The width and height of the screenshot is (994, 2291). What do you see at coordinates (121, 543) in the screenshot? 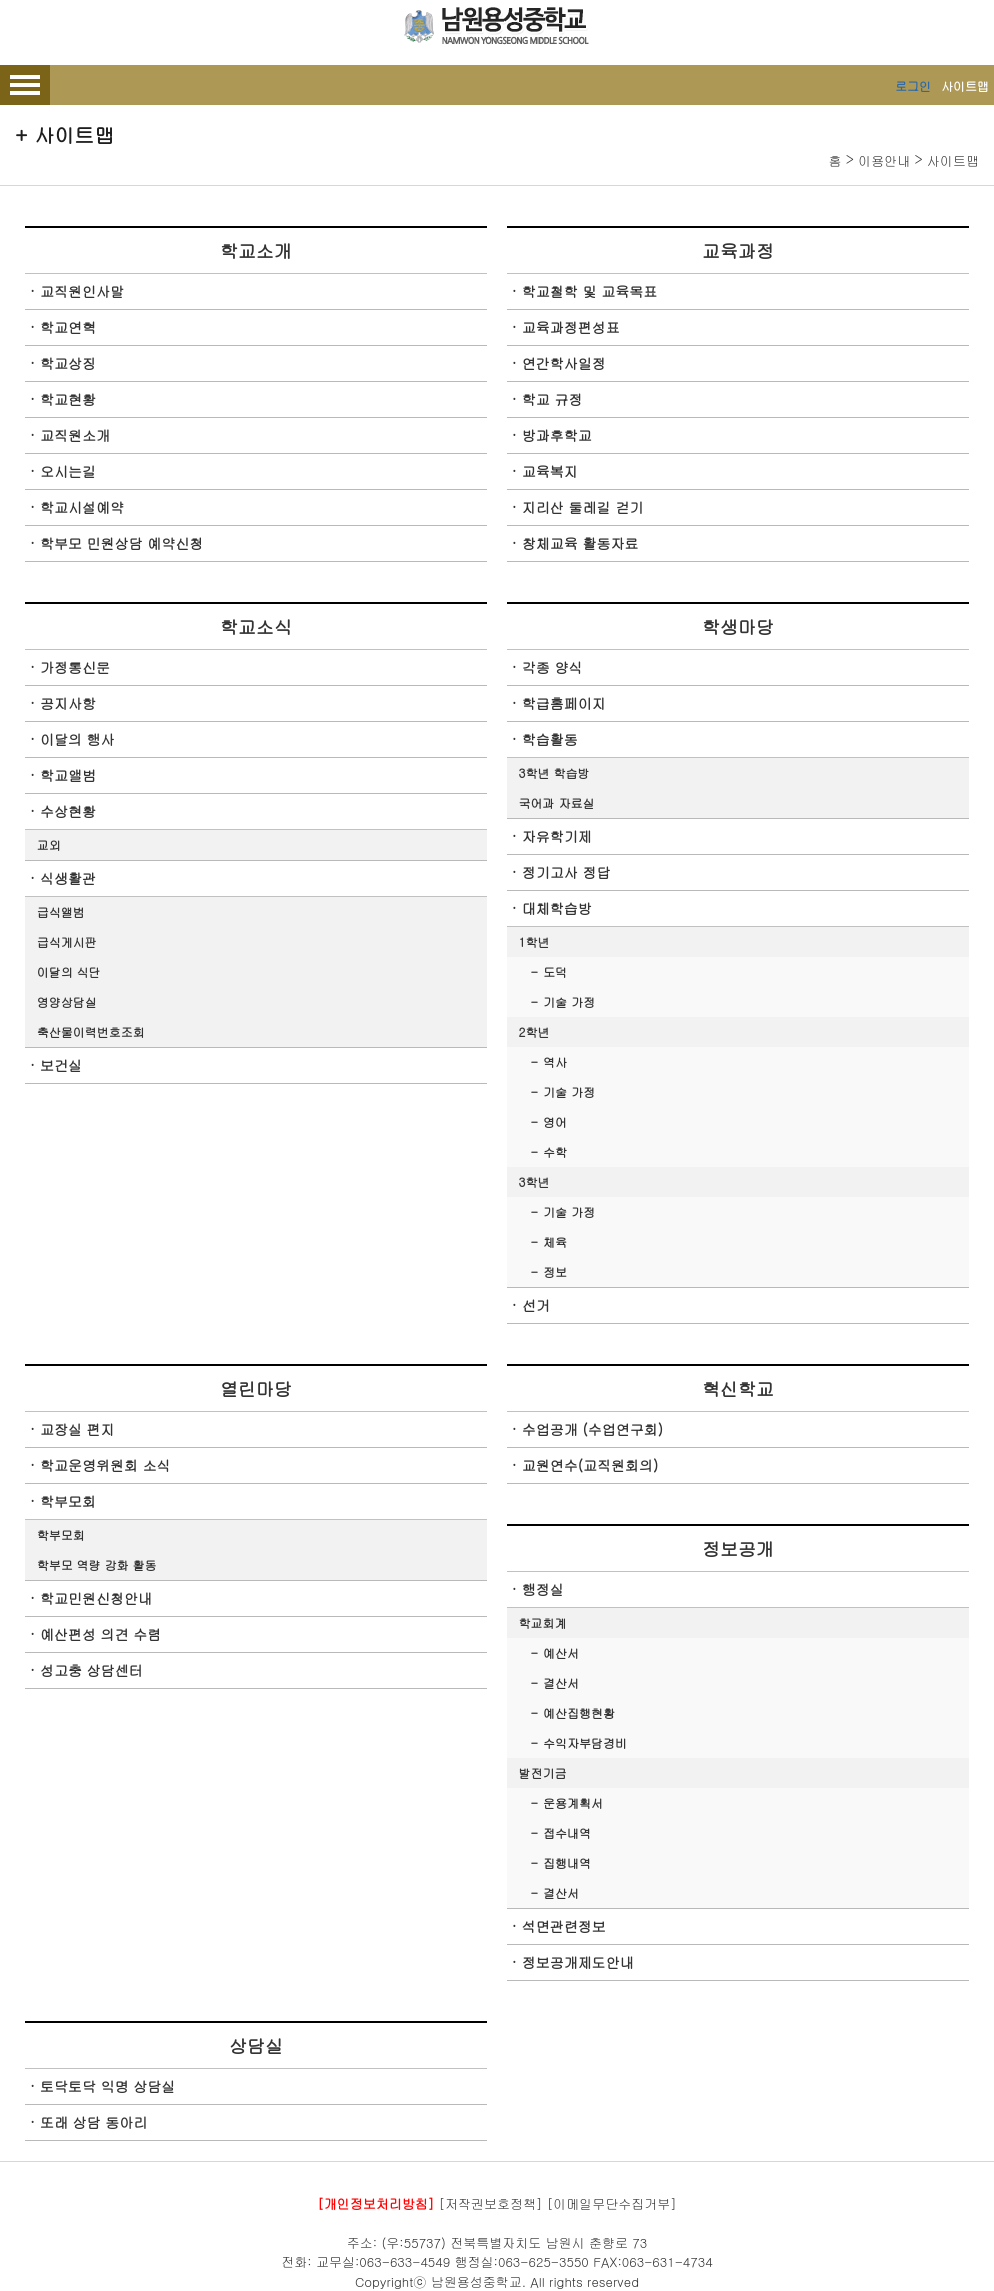
I see `학부모 민원상담 예약신청` at bounding box center [121, 543].